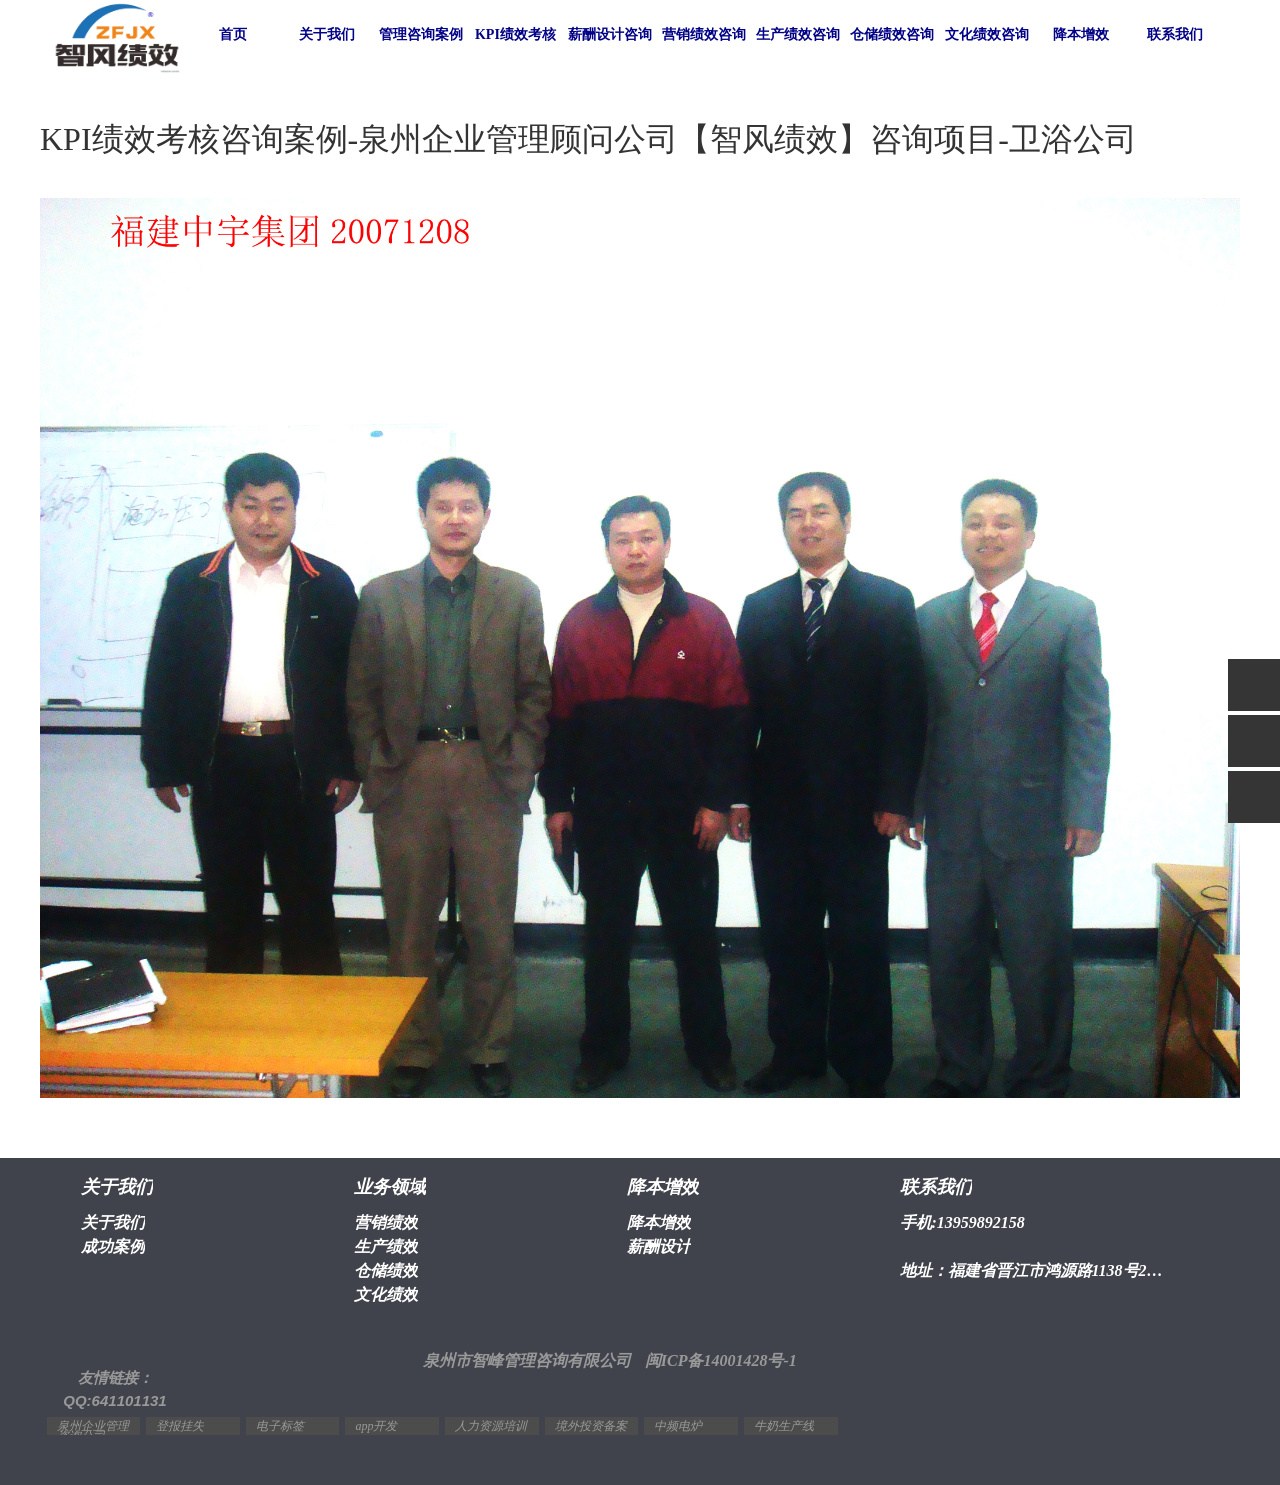  I want to click on 文化绩效, so click(386, 1294).